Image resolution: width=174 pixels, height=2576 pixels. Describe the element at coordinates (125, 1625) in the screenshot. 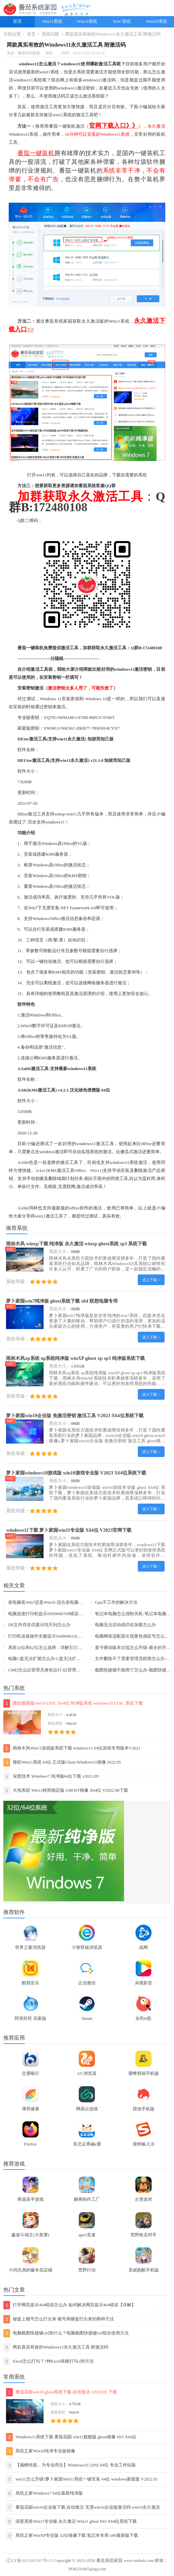

I see `电脑无法启动或仍在加载怎么办` at that location.